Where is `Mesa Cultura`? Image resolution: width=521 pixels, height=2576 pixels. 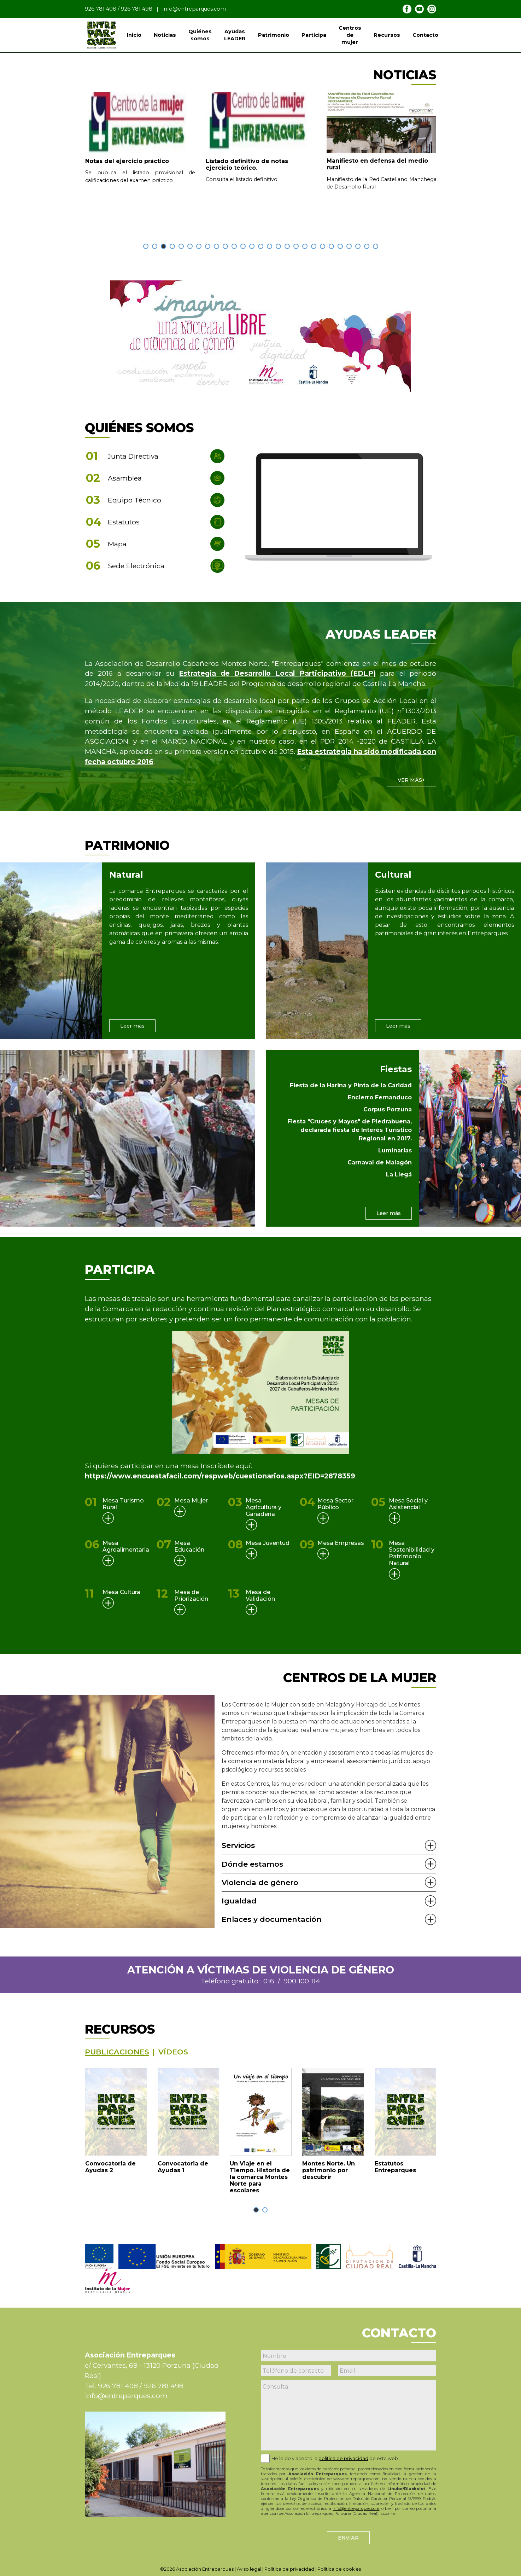
Mesa Cultura is located at coordinates (121, 1592).